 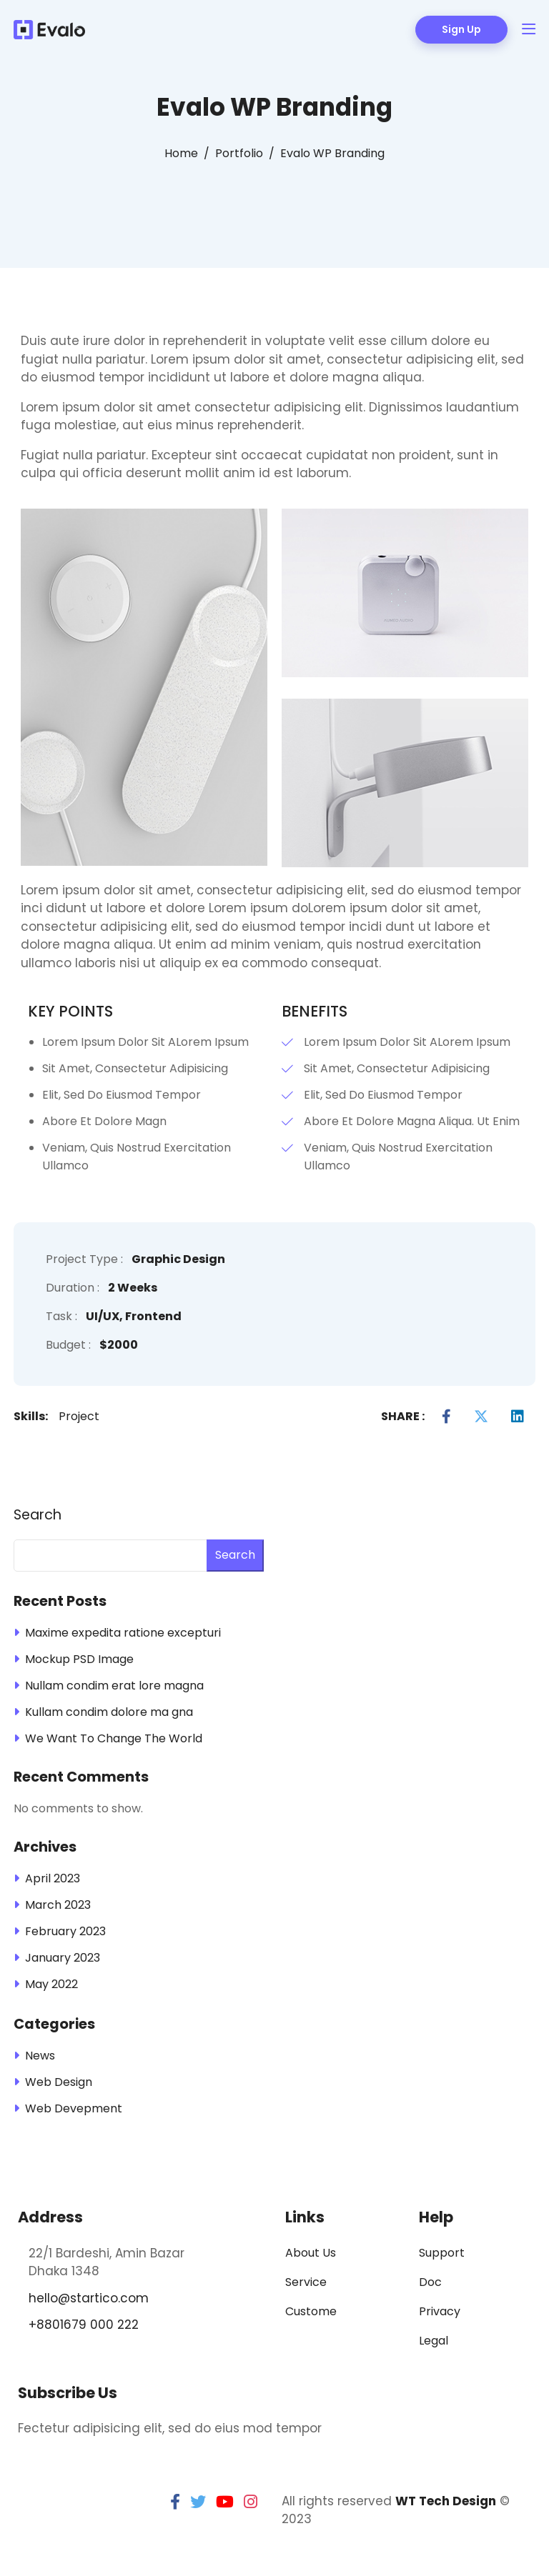 What do you see at coordinates (225, 2502) in the screenshot?
I see `[youtube]` at bounding box center [225, 2502].